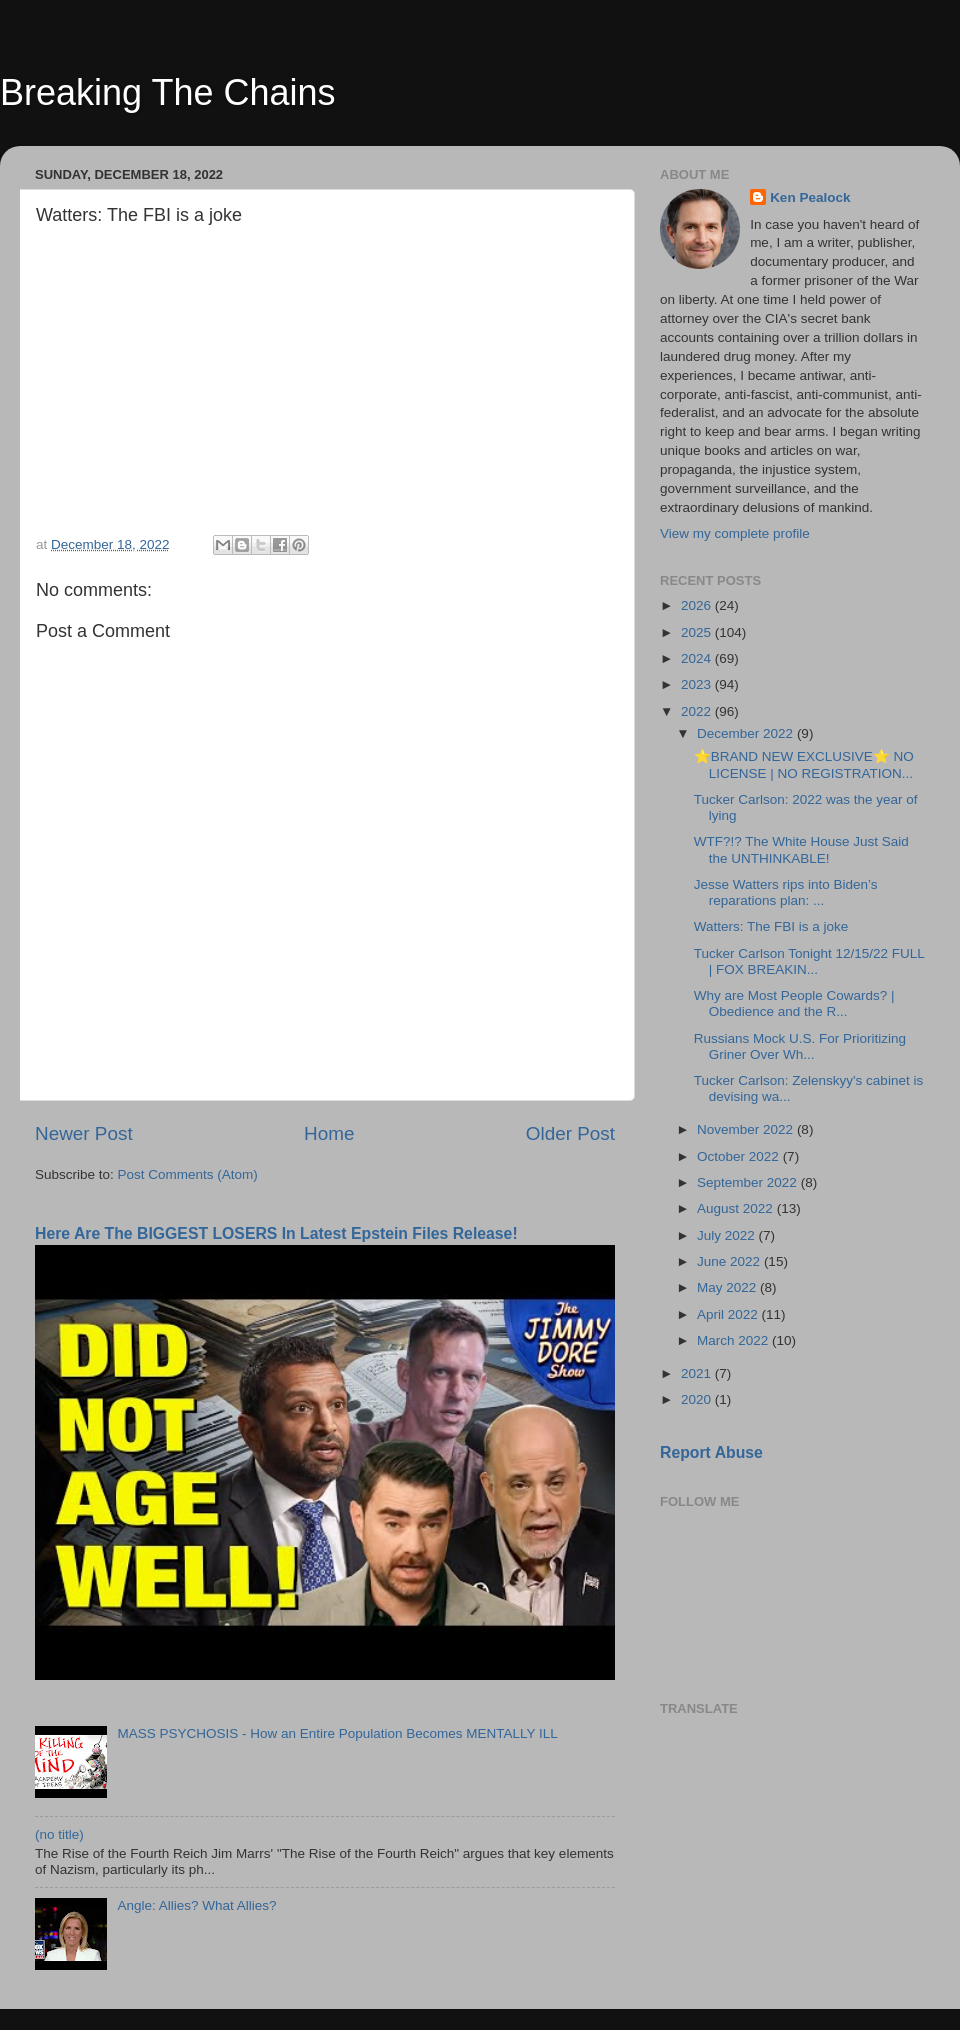  Describe the element at coordinates (801, 849) in the screenshot. I see `WTF?!? The White House Just Said the UNTHINKABLE!` at that location.